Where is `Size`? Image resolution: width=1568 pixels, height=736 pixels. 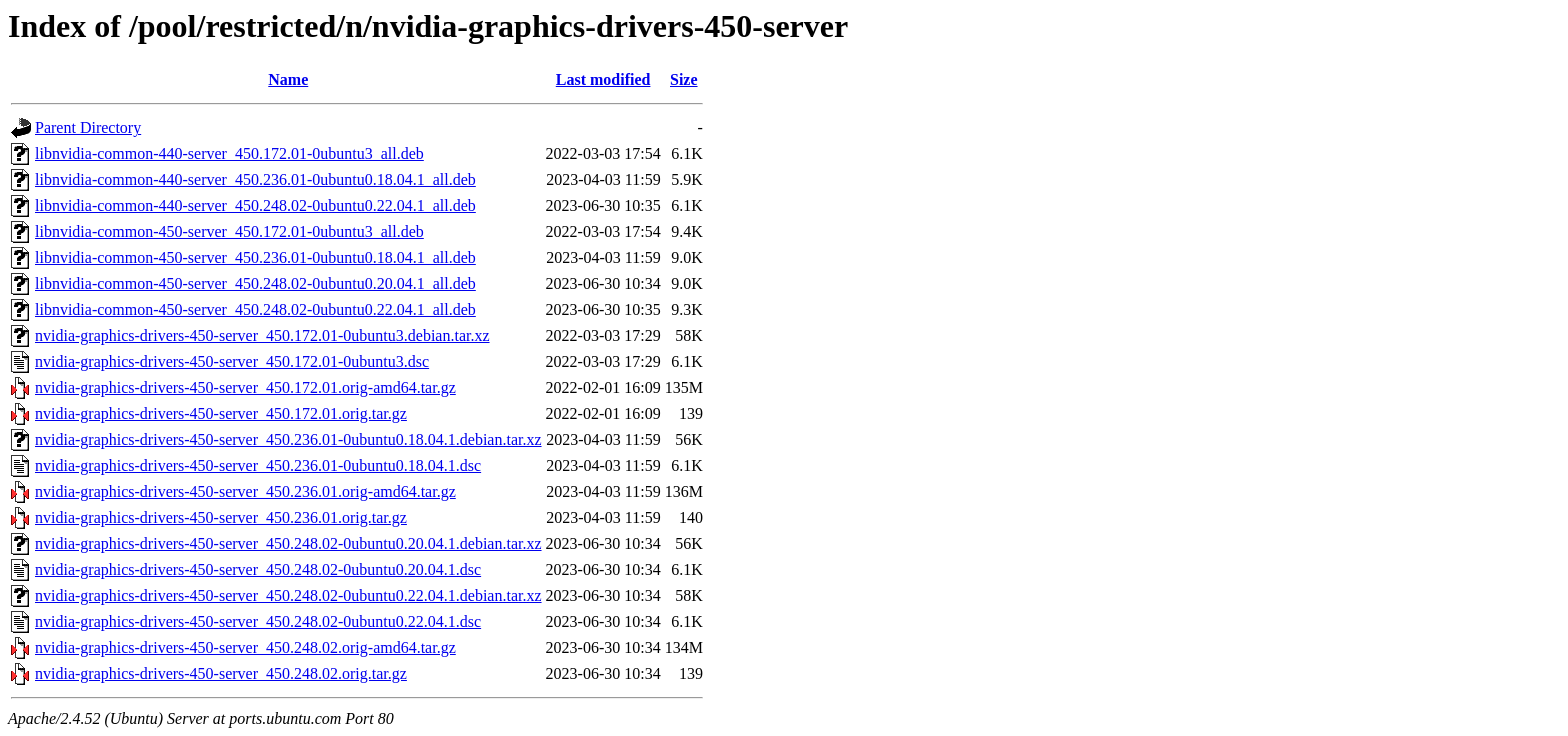 Size is located at coordinates (684, 79).